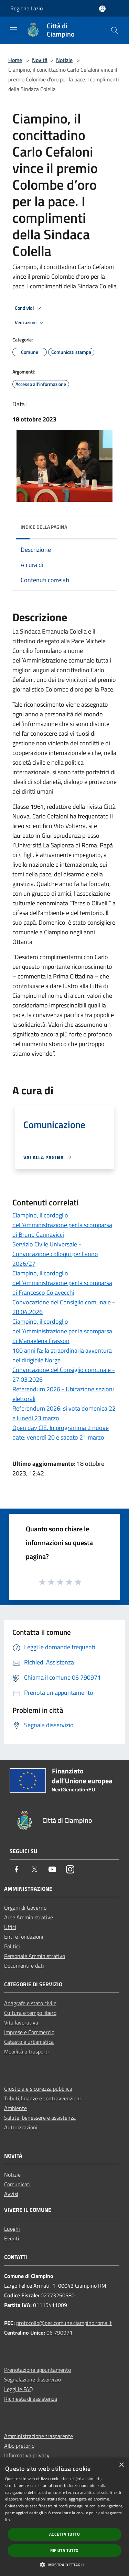  Describe the element at coordinates (26, 8) in the screenshot. I see `Regione Lazio` at that location.